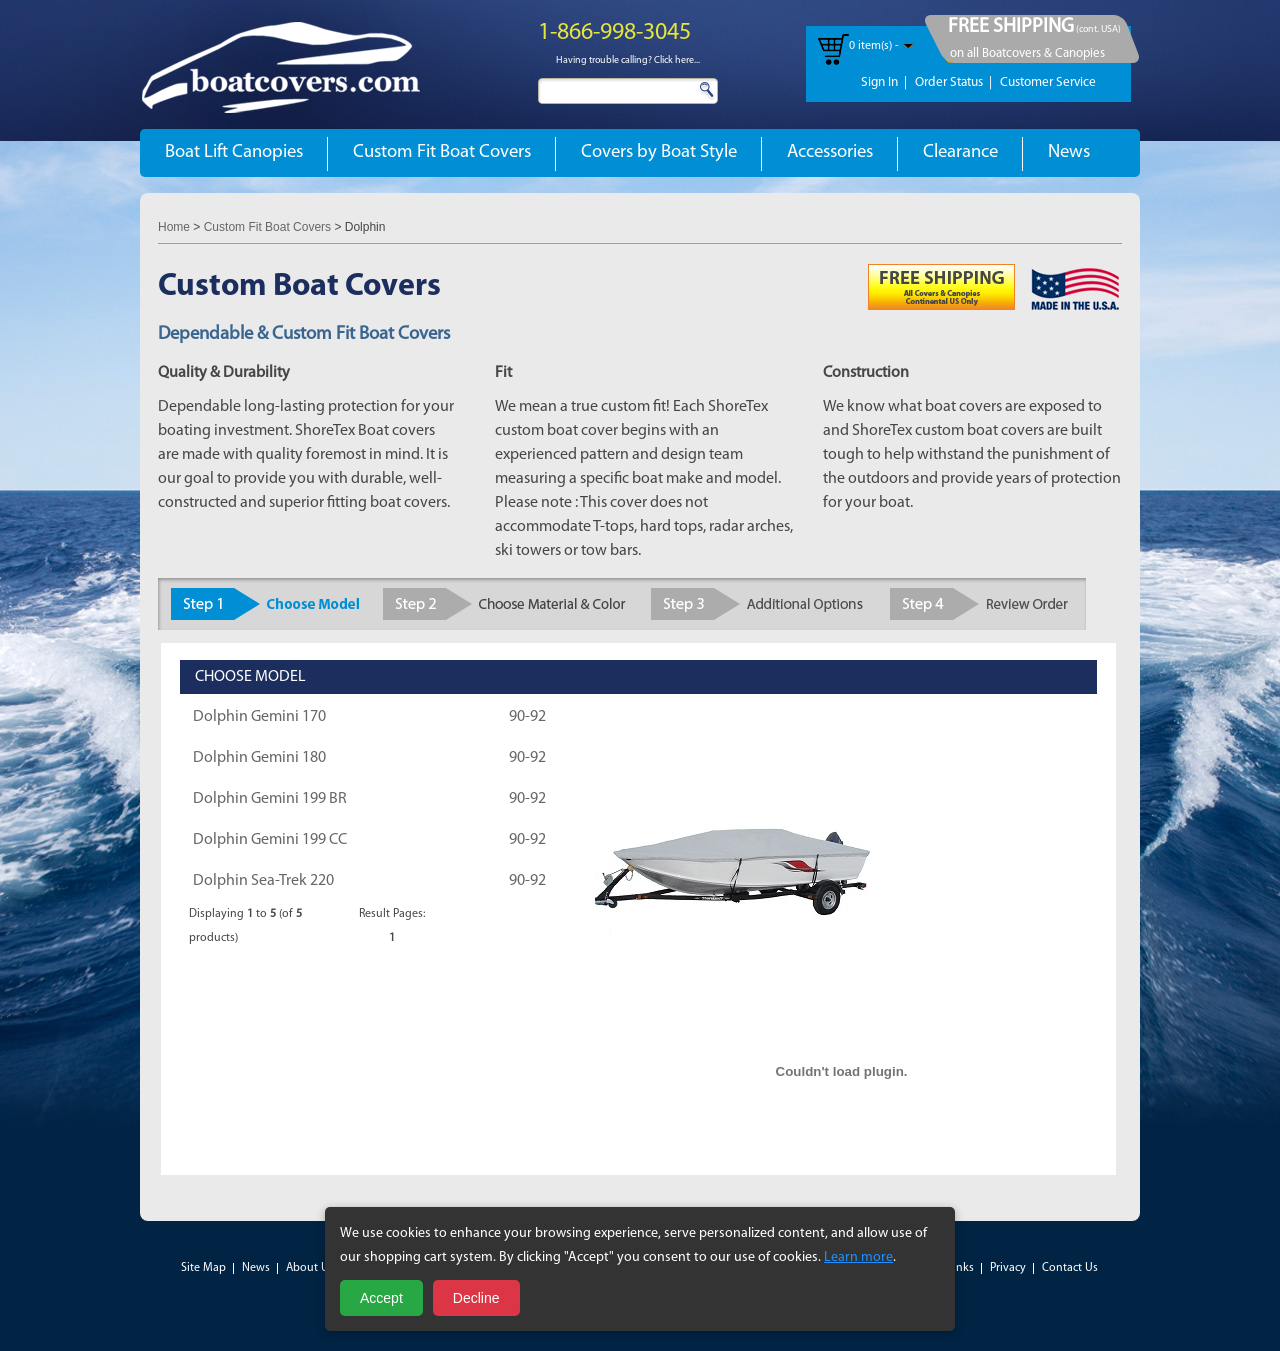 This screenshot has width=1280, height=1351. I want to click on Sign In |, so click(884, 82).